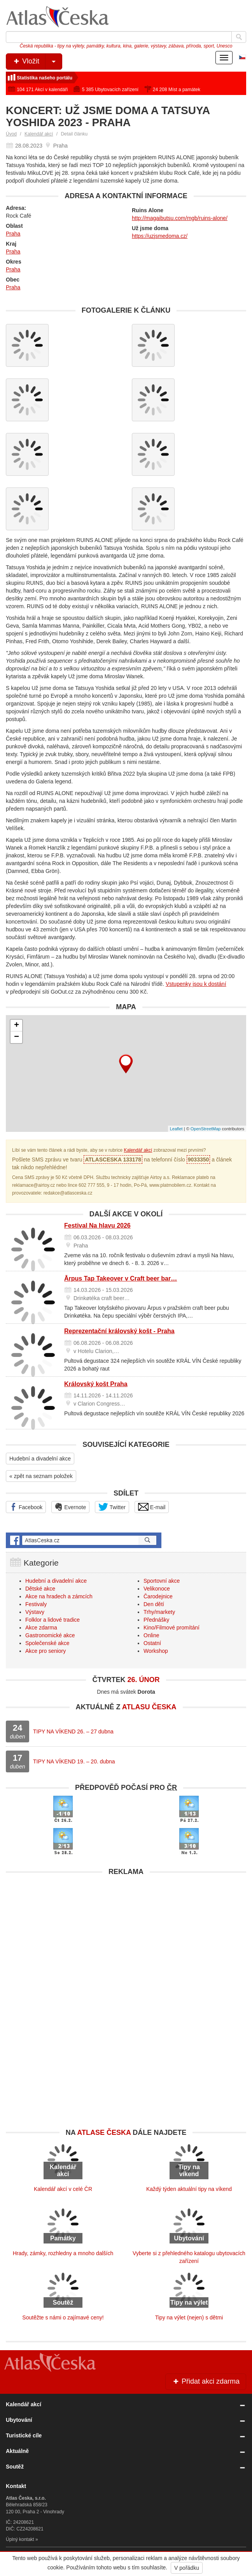 Image resolution: width=252 pixels, height=2576 pixels. Describe the element at coordinates (70, 1507) in the screenshot. I see `Evernote` at that location.